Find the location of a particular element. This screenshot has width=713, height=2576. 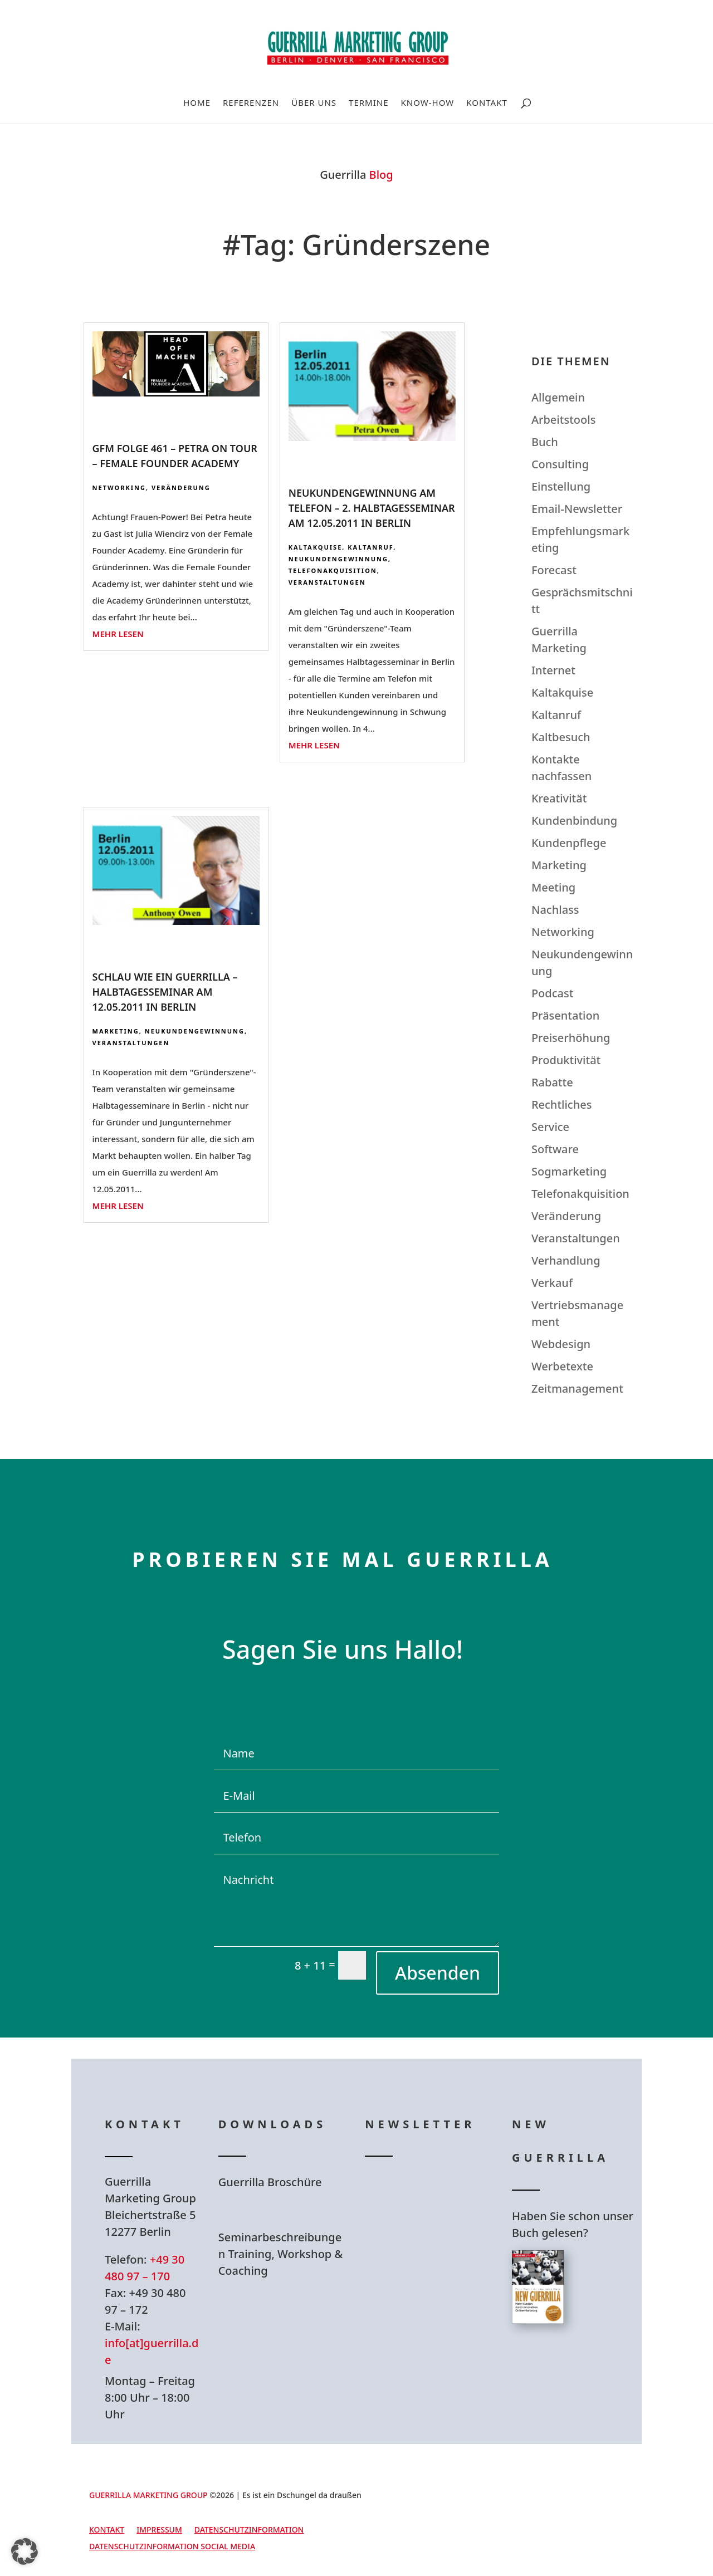

Einstellung is located at coordinates (560, 486).